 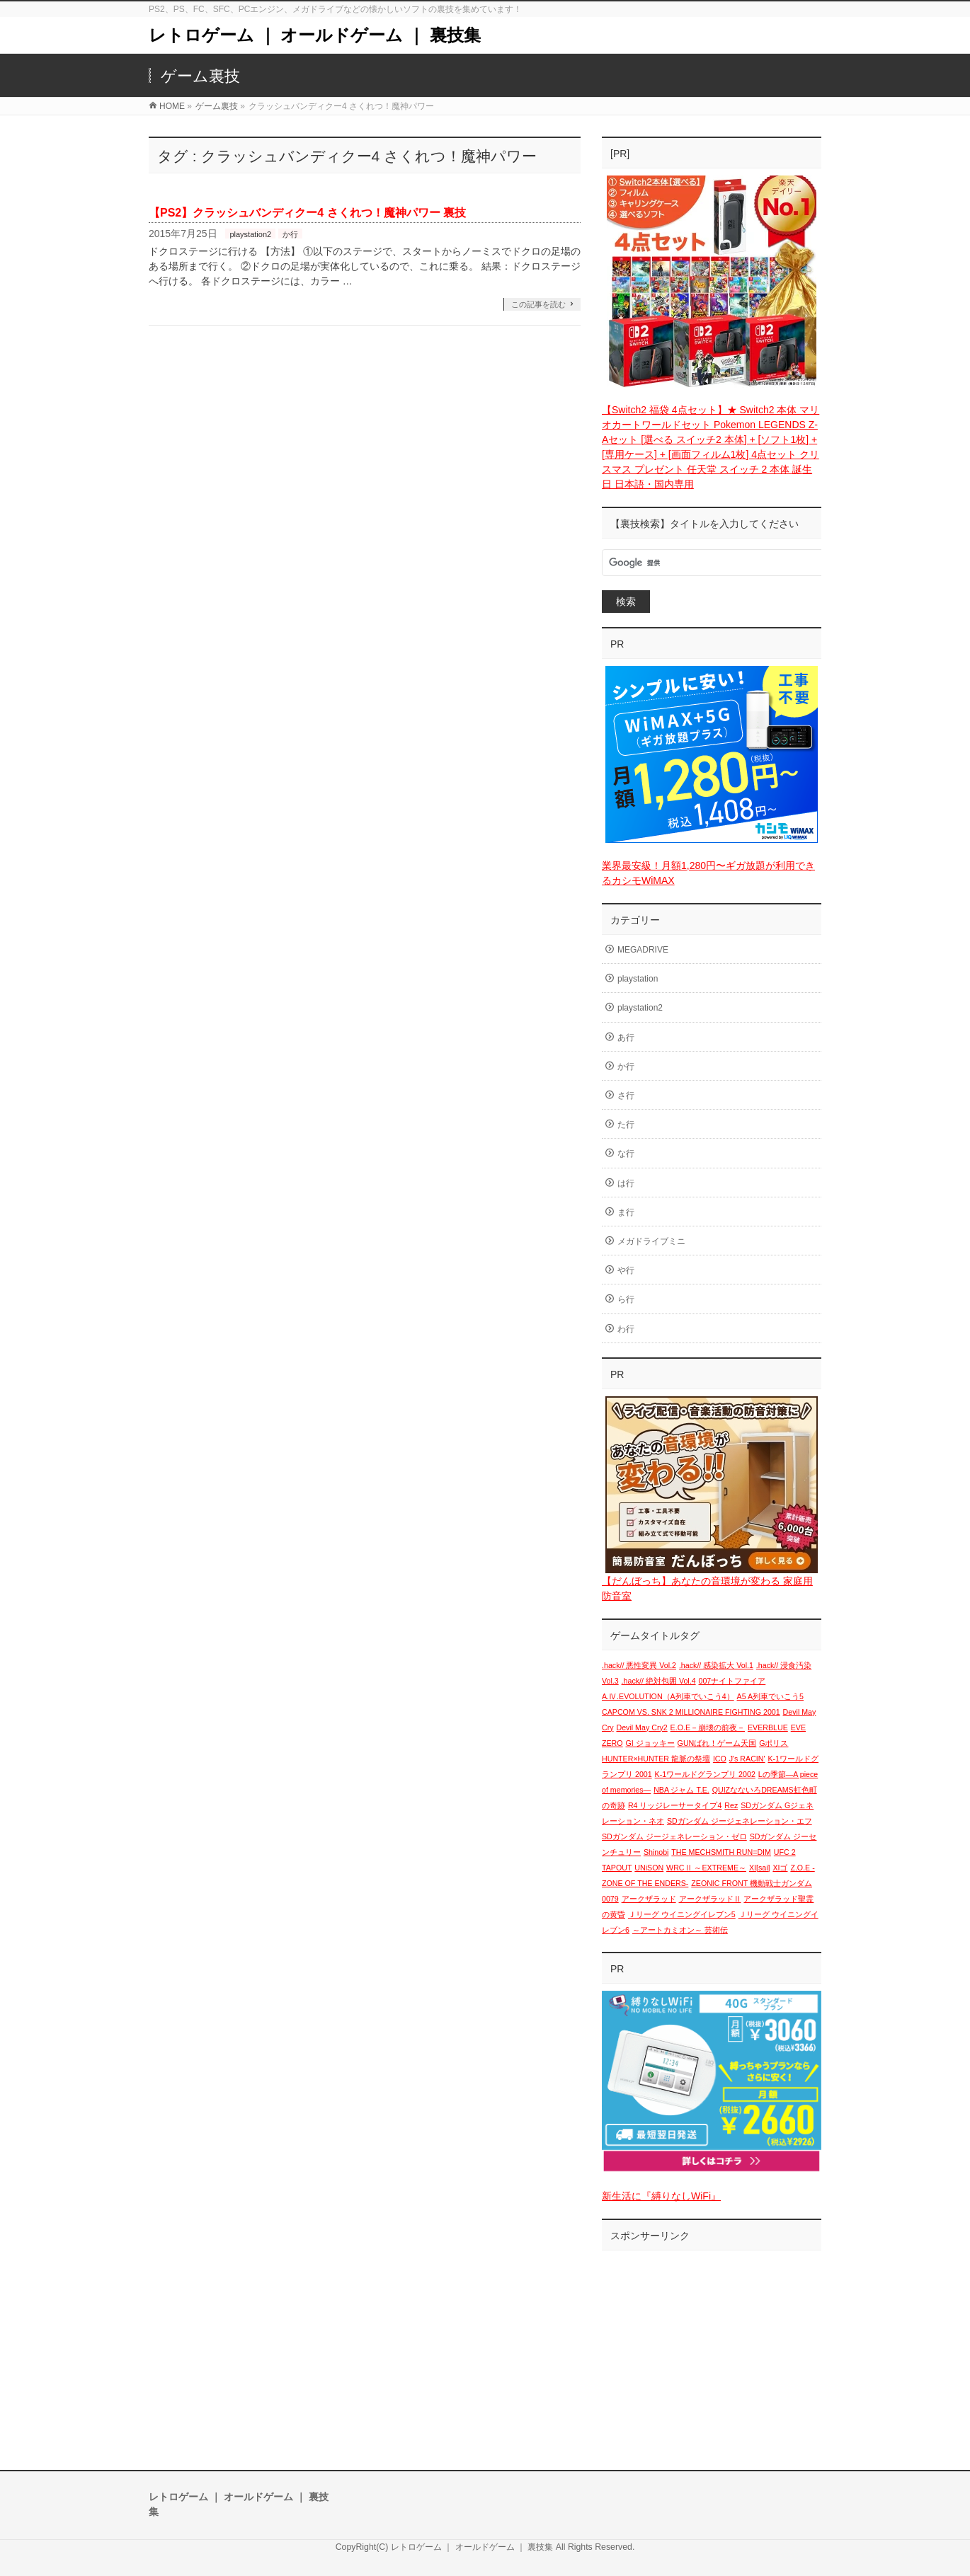 I want to click on A5 A列車でいこう5 [A5 A列車でいこう5 (1個の項目)], so click(x=770, y=1696).